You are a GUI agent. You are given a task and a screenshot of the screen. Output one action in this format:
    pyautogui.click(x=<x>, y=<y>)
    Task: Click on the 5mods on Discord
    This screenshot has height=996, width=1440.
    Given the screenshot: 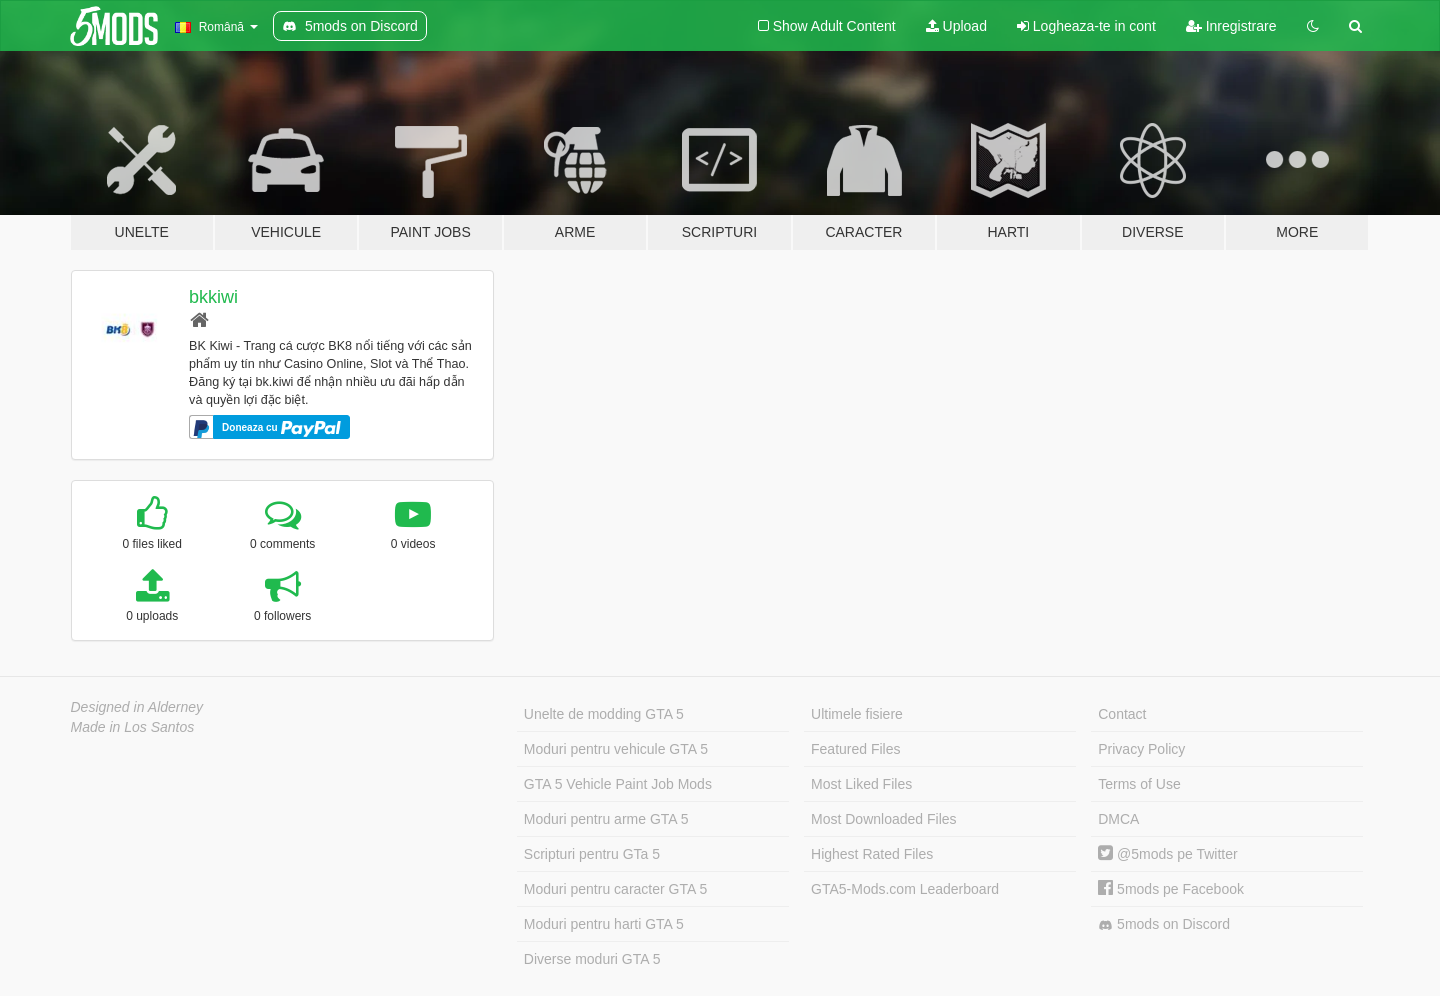 What is the action you would take?
    pyautogui.click(x=1164, y=924)
    